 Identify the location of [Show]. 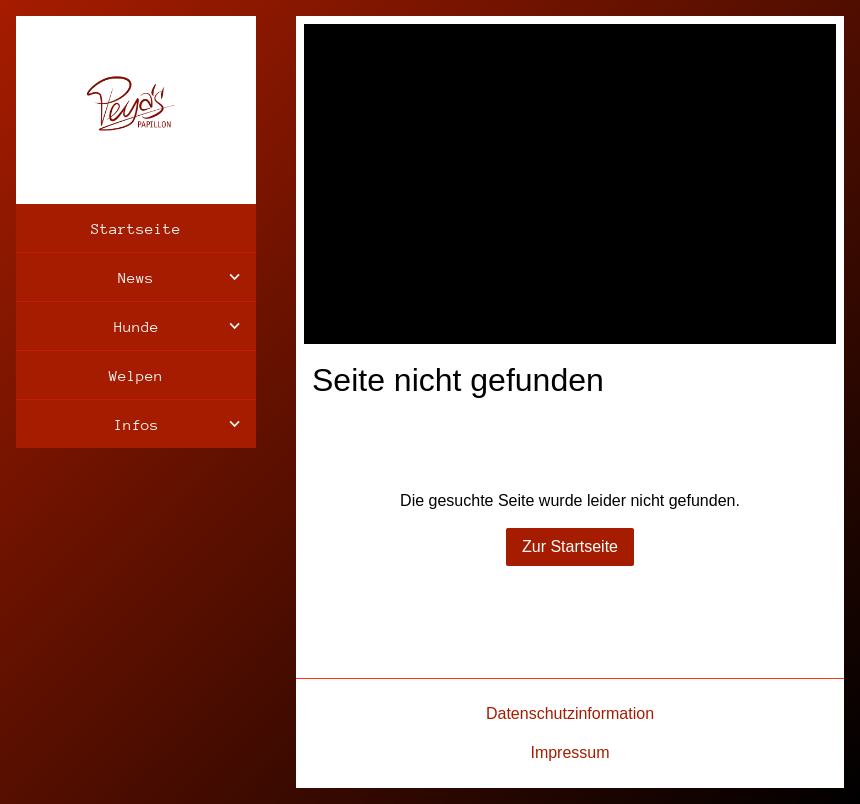
(234, 277).